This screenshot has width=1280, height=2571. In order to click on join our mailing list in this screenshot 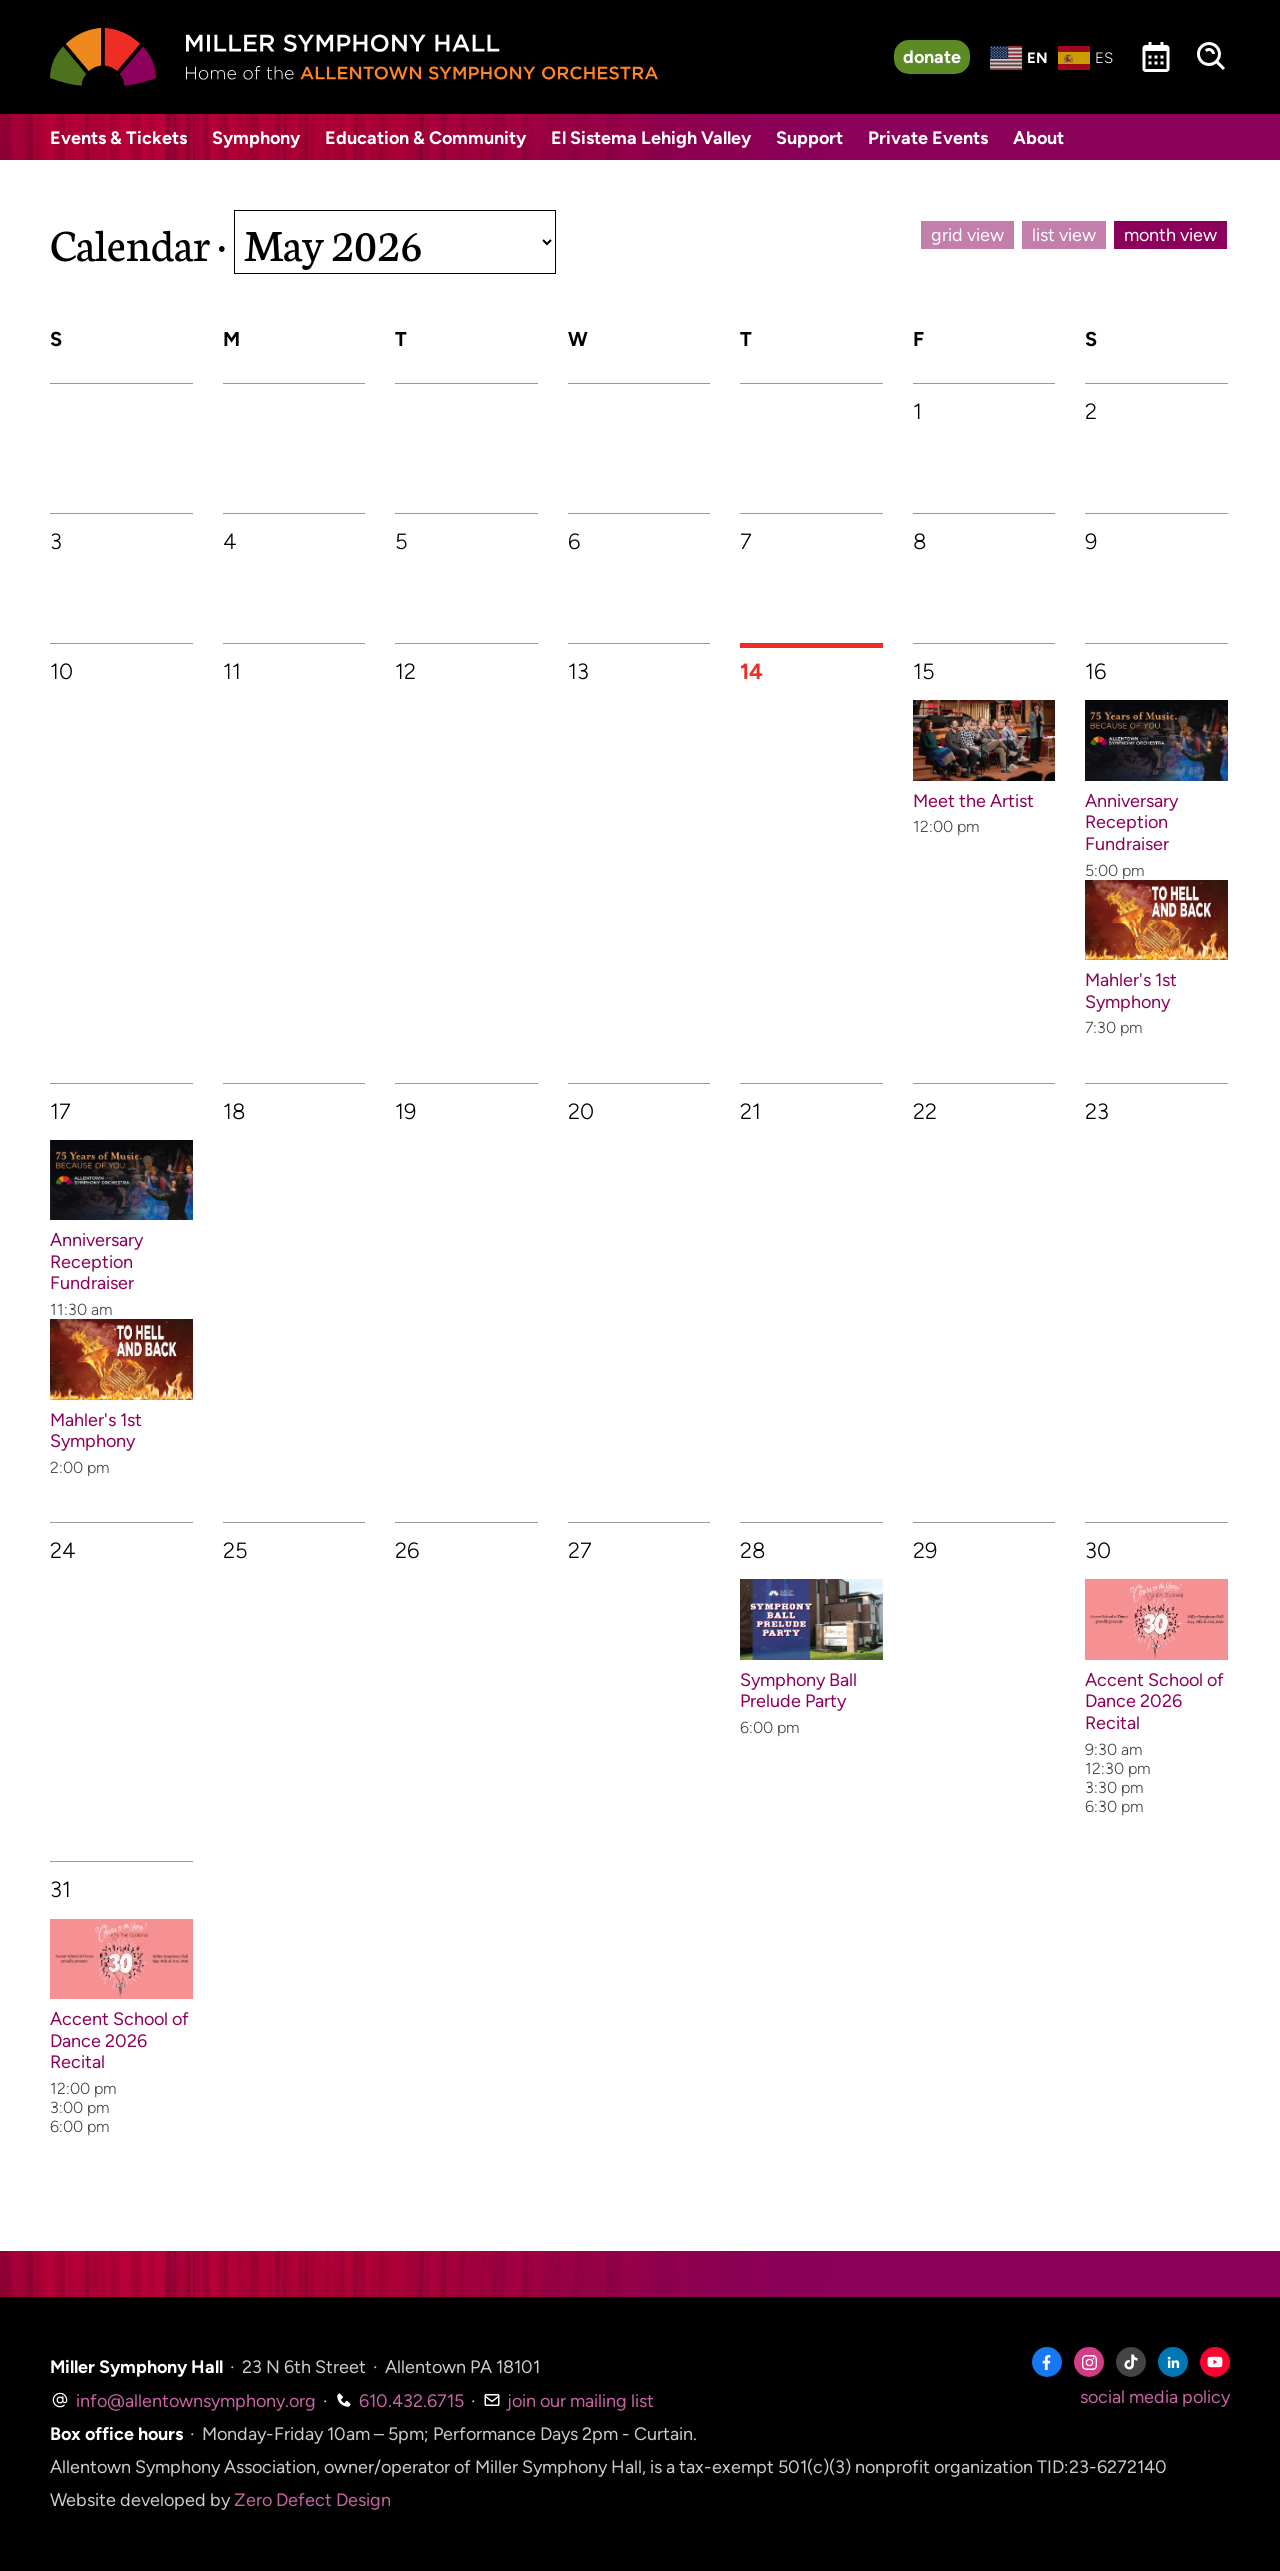, I will do `click(568, 2401)`.